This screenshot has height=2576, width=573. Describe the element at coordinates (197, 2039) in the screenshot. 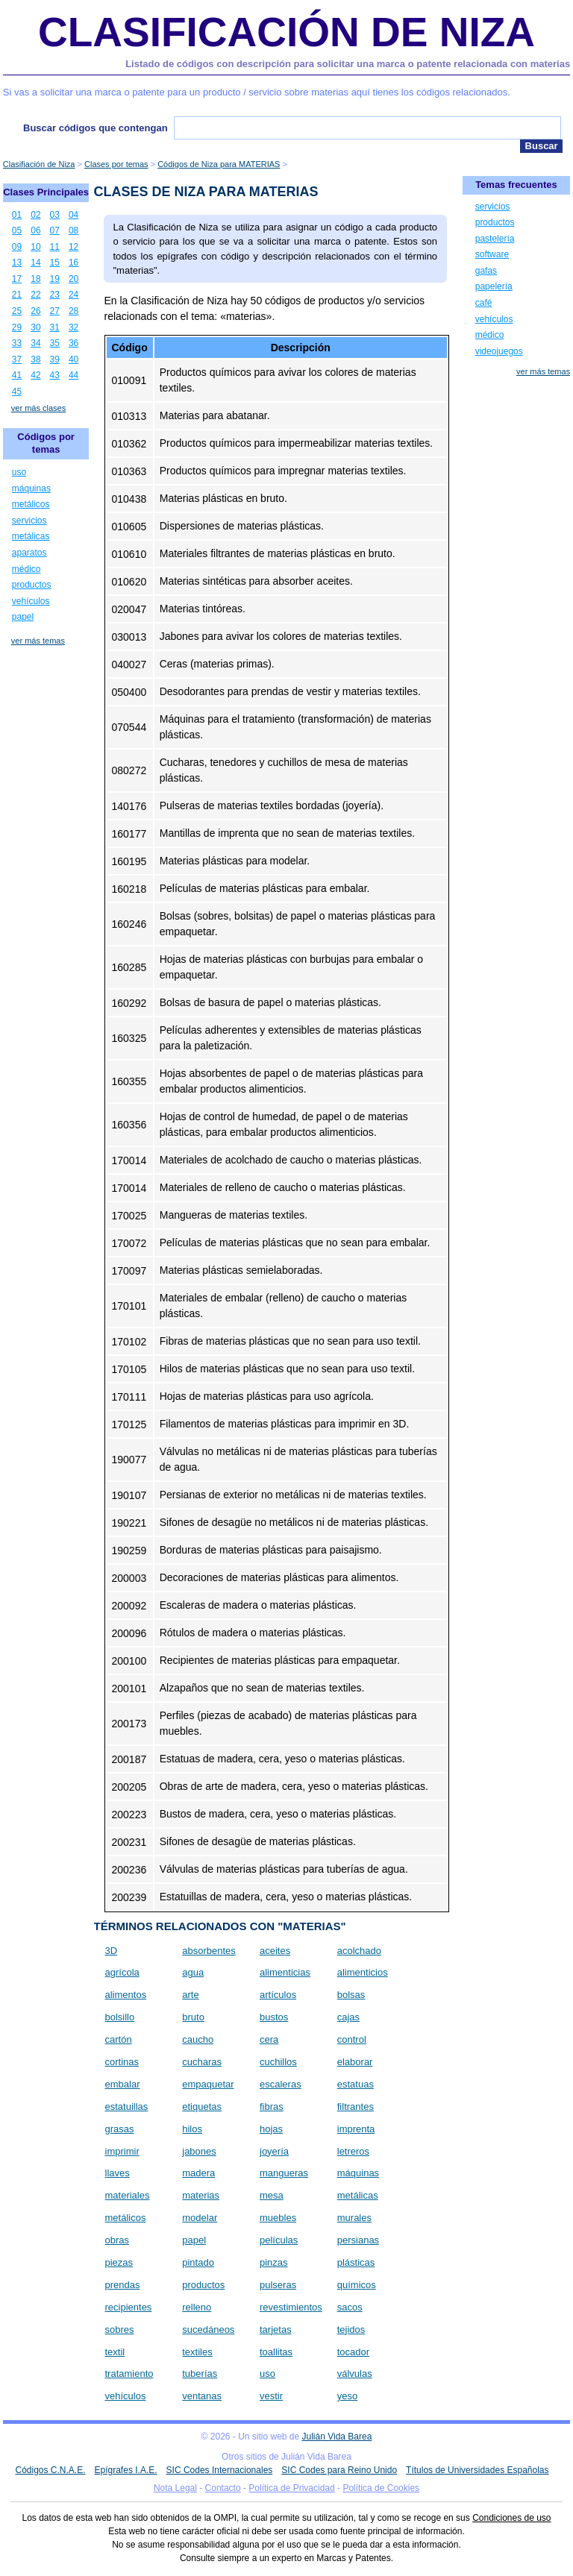

I see `caucho` at that location.